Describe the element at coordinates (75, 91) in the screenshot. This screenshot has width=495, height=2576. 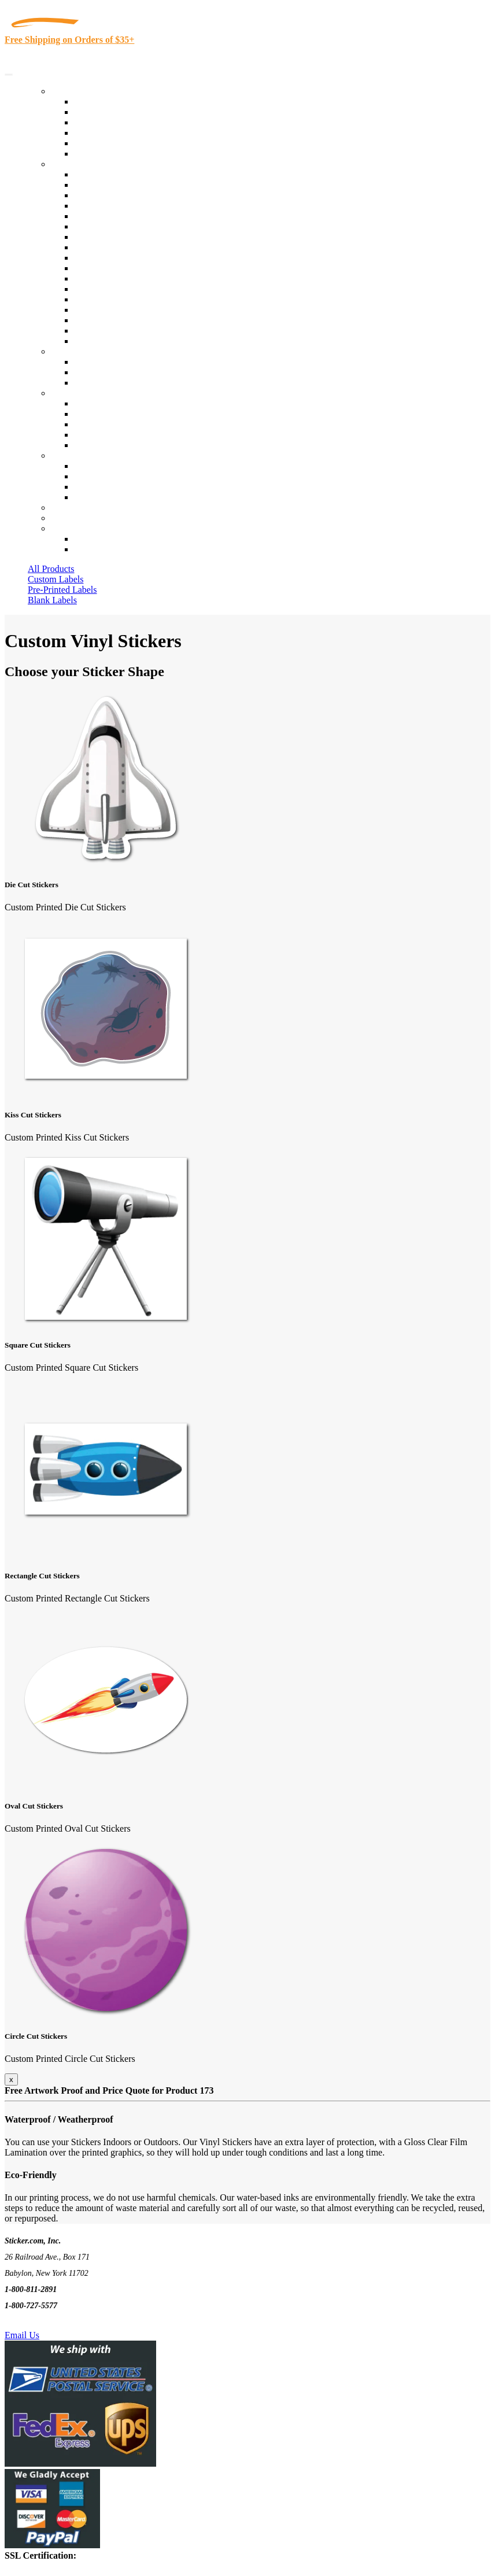
I see `Our Products` at that location.